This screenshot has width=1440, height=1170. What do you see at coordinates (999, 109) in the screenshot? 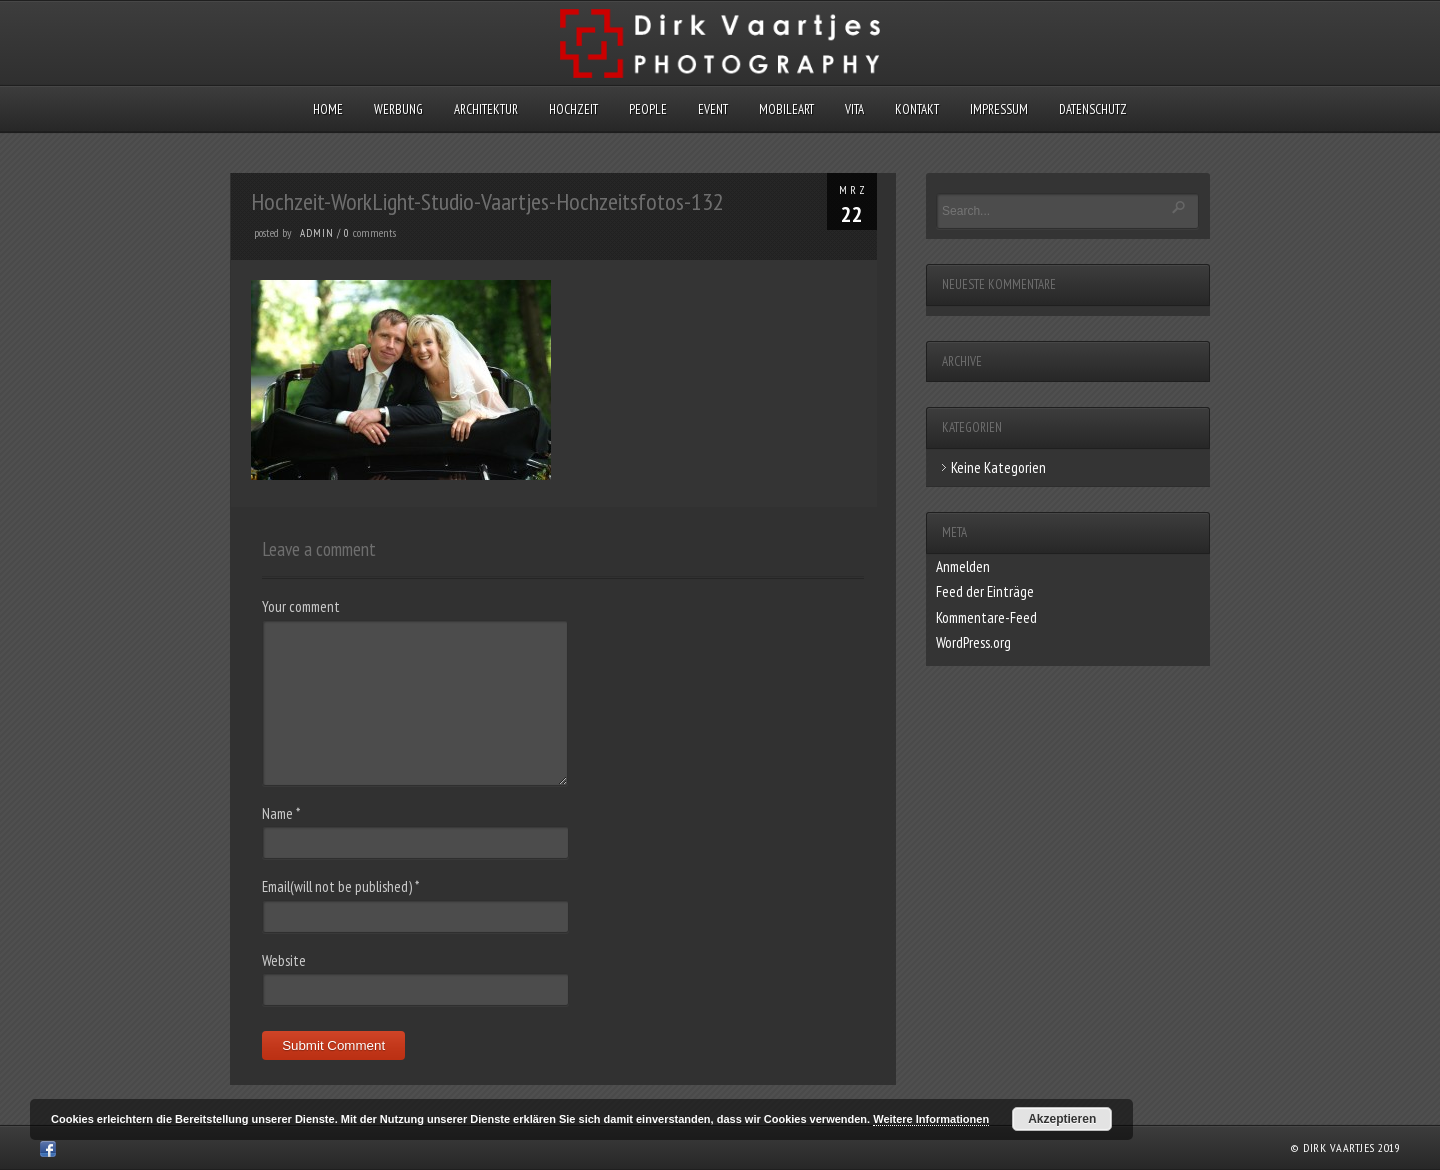
I see `Impressum` at bounding box center [999, 109].